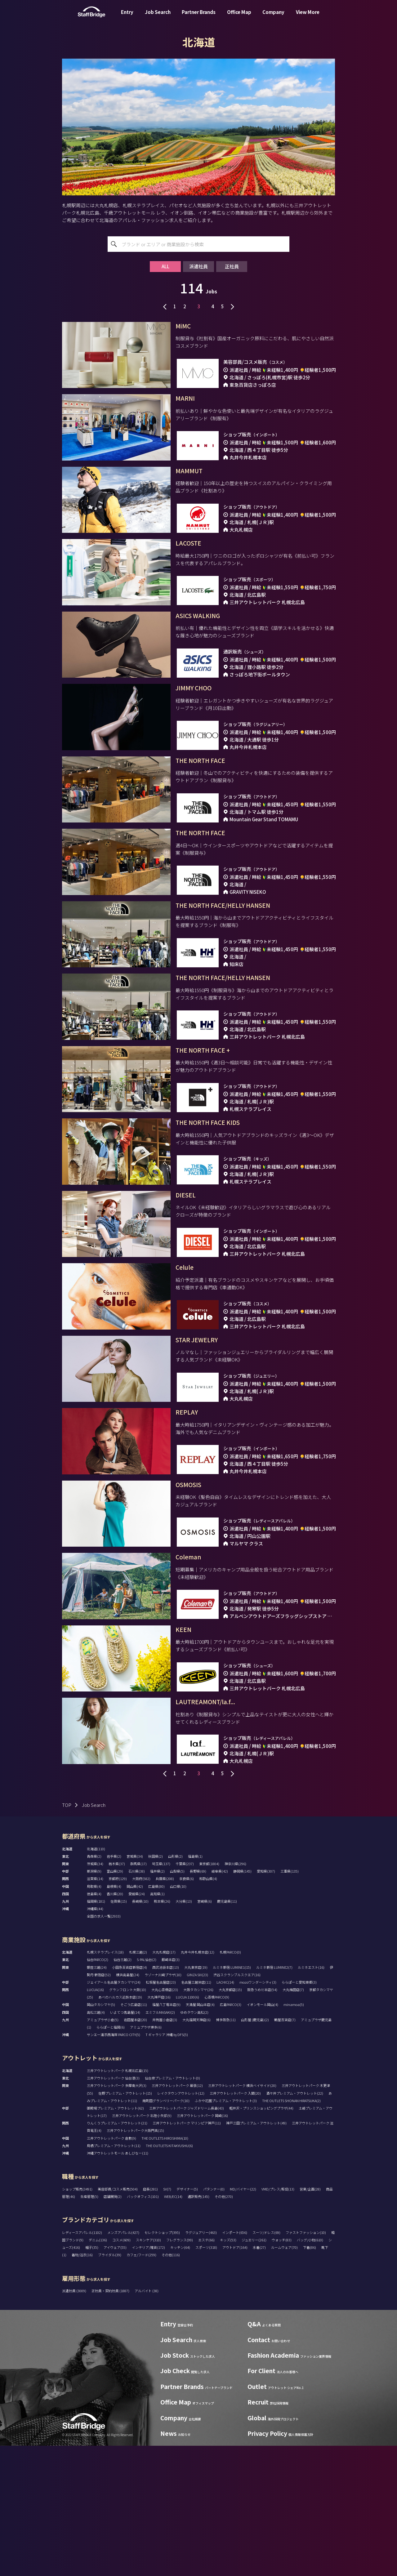  Describe the element at coordinates (234, 2362) in the screenshot. I see `インポート(656)` at that location.